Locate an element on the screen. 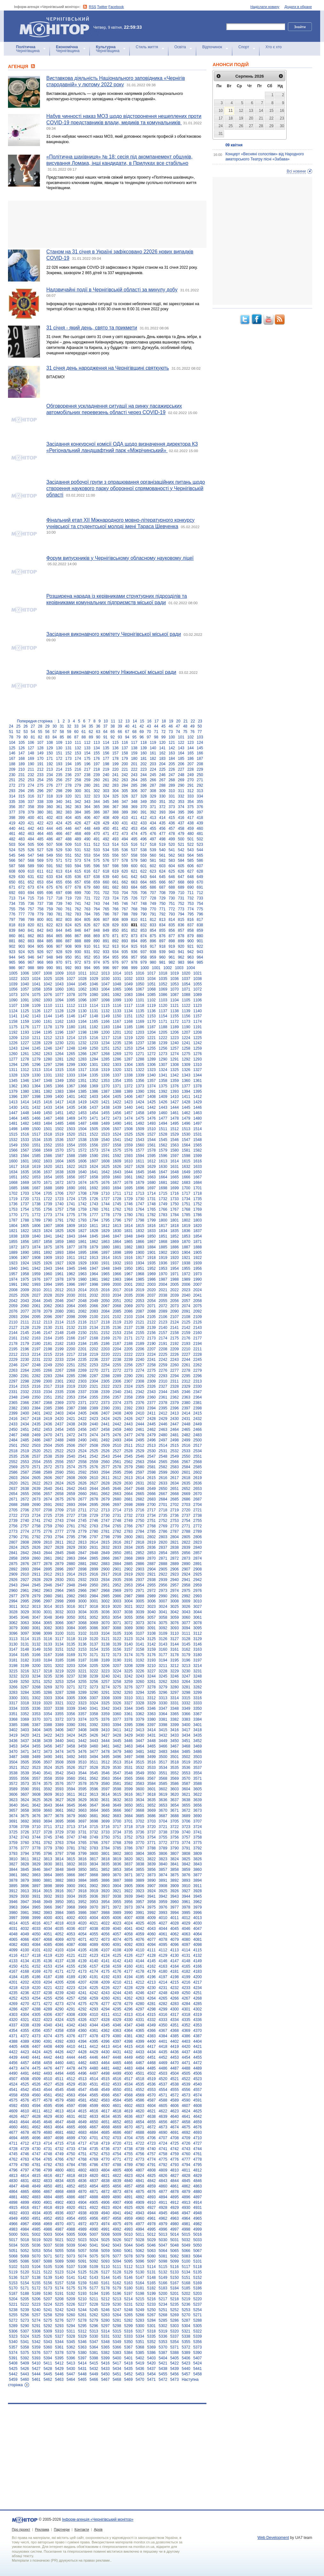 The image size is (324, 2576). 3802 is located at coordinates (116, 1853).